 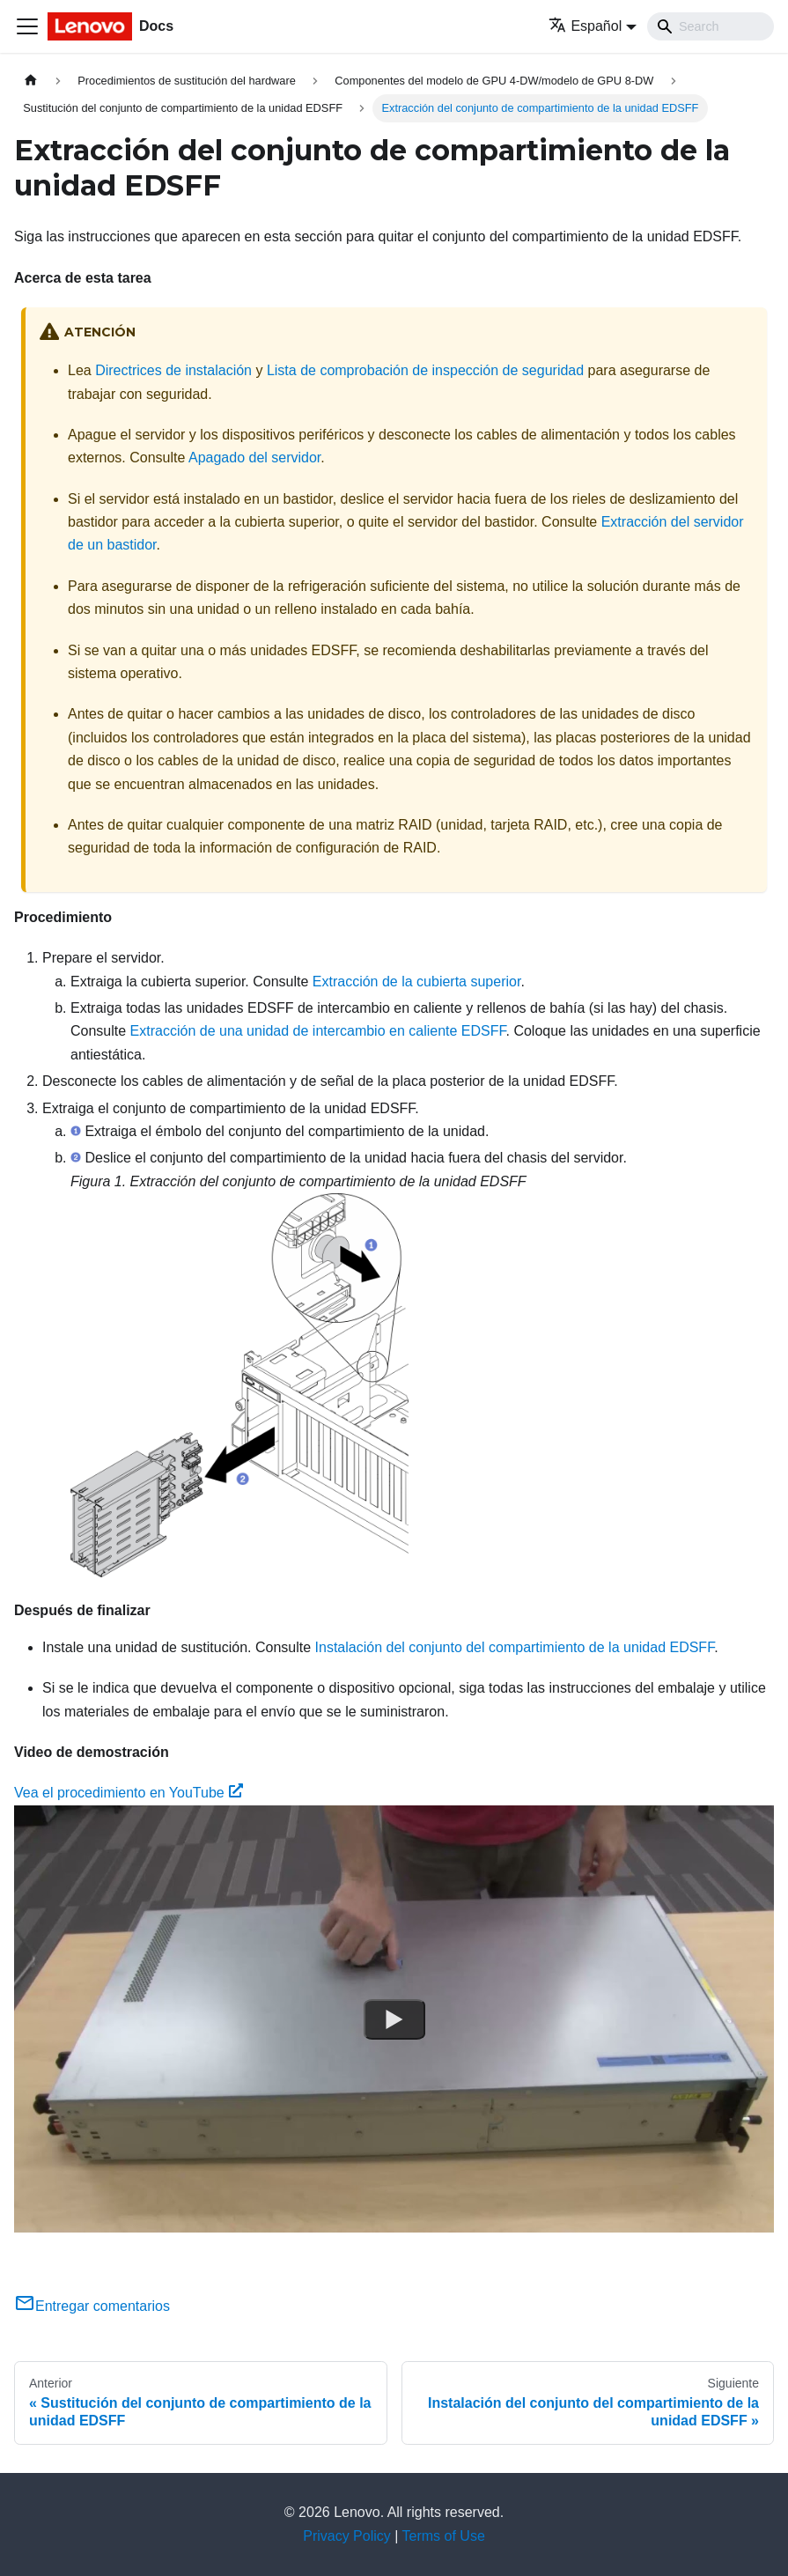 What do you see at coordinates (443, 2535) in the screenshot?
I see `Terms of Use` at bounding box center [443, 2535].